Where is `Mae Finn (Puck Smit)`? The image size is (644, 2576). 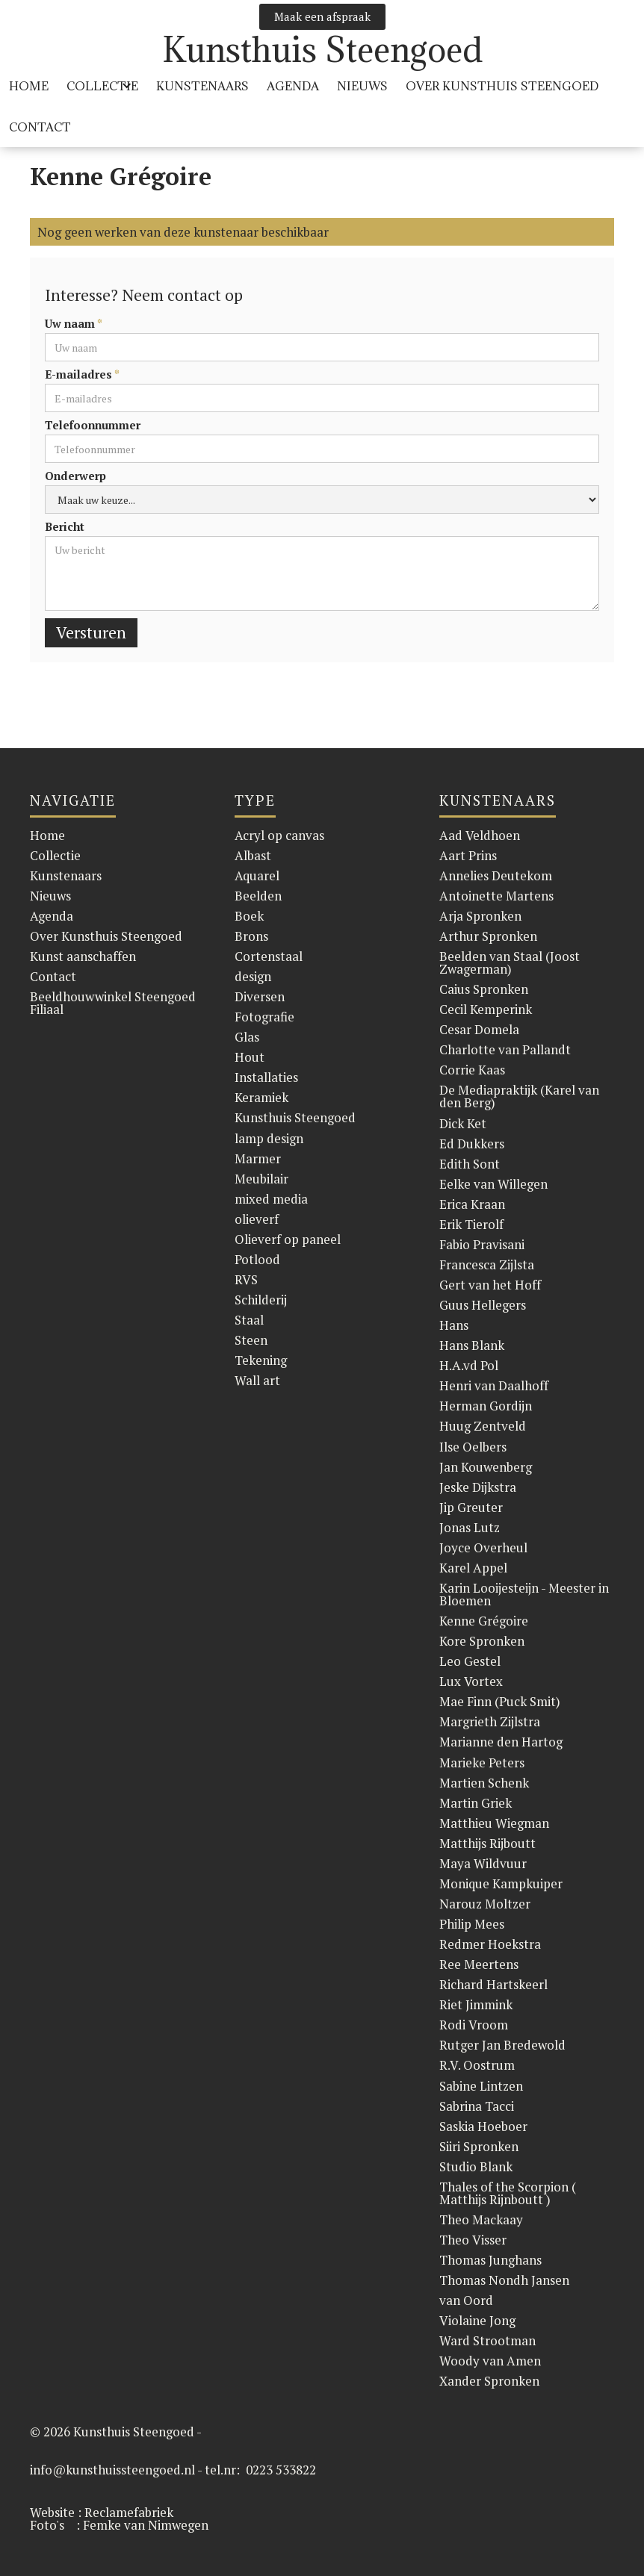
Mae Finn (Puck Smit) is located at coordinates (499, 1701).